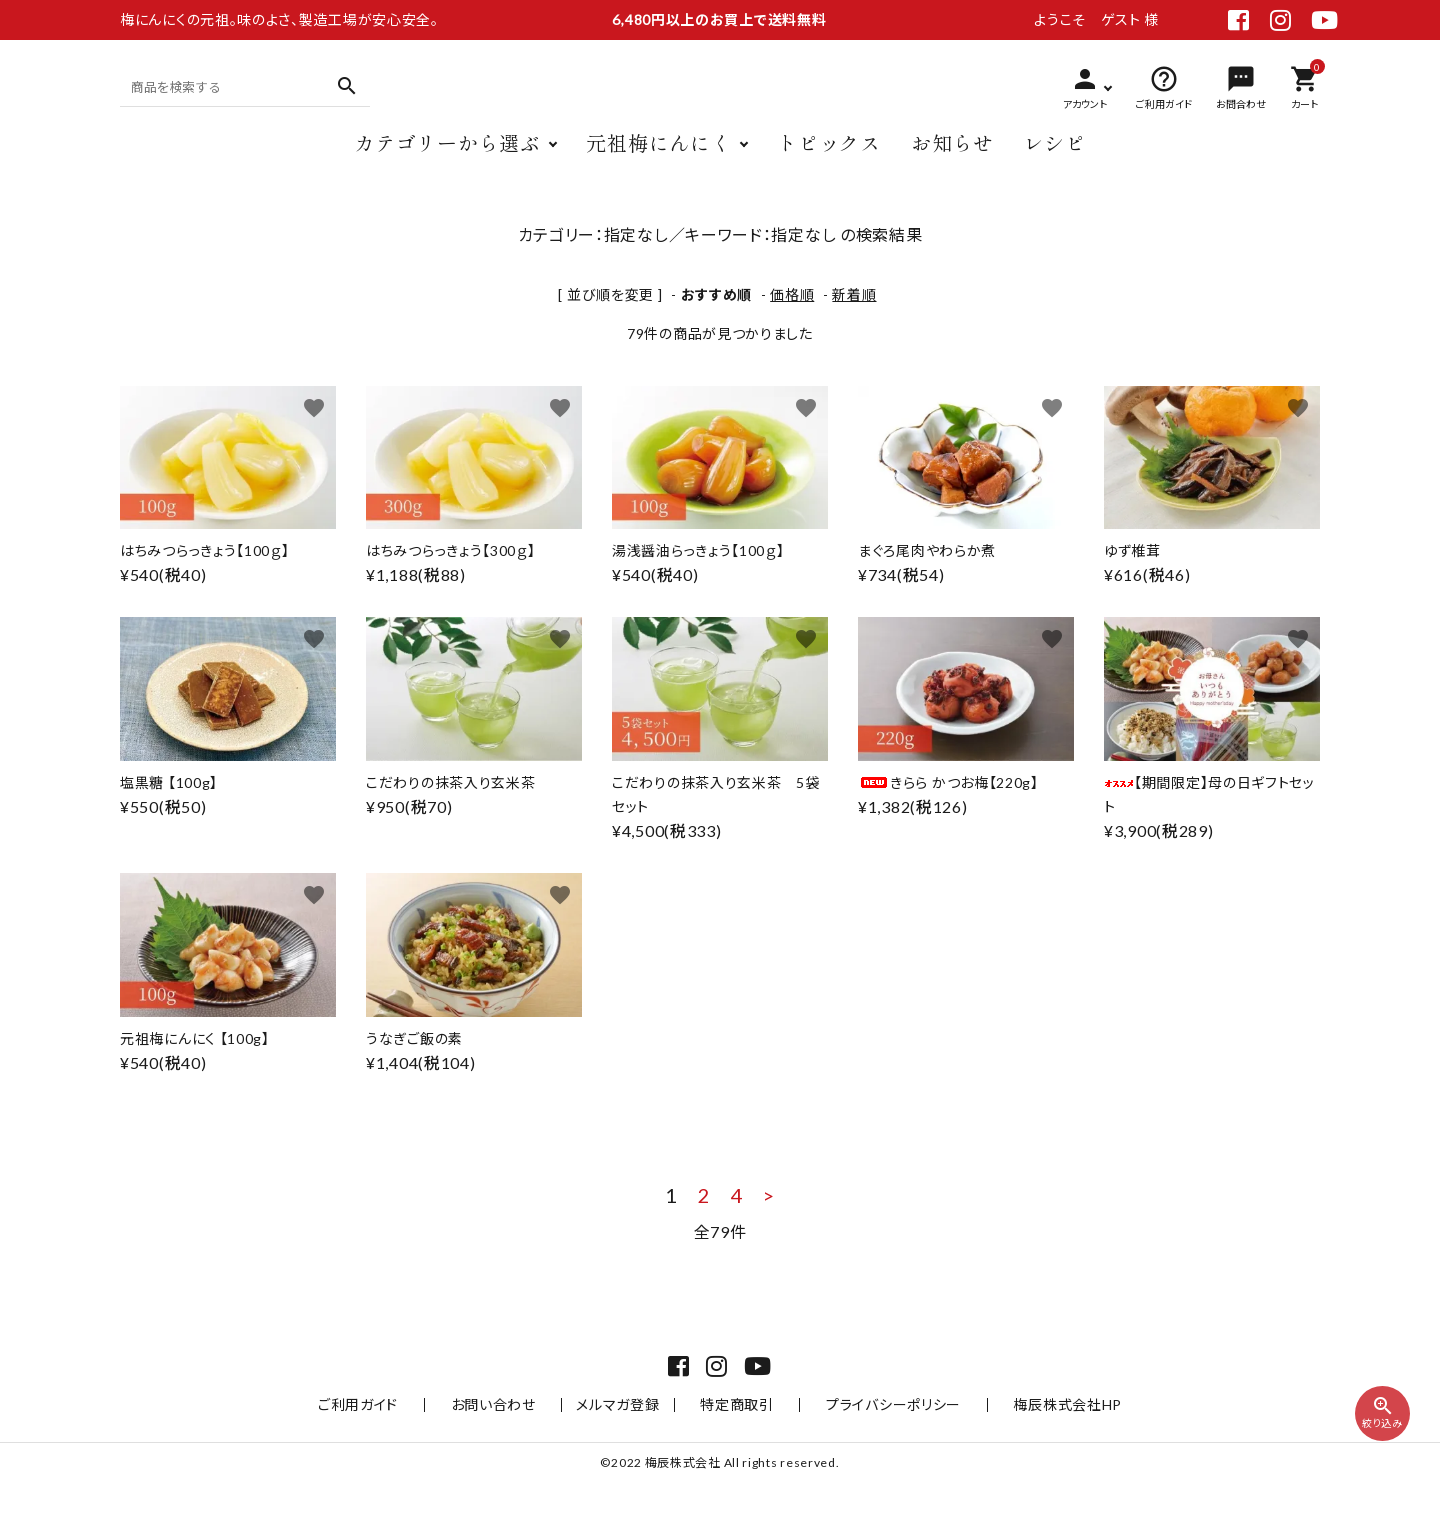 Image resolution: width=1440 pixels, height=1531 pixels. What do you see at coordinates (792, 294) in the screenshot?
I see `価格順` at bounding box center [792, 294].